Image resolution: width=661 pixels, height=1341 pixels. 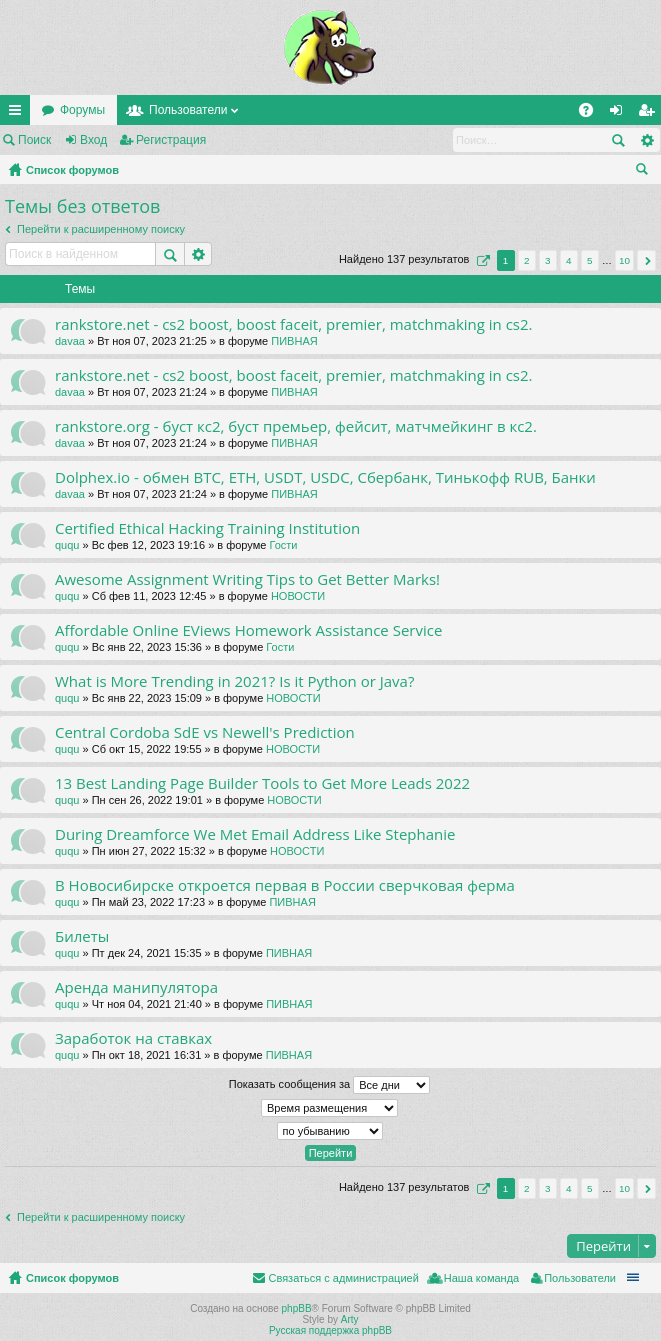 I want to click on Central Cordoba SdE vs Newell's Prediction, so click(x=205, y=732).